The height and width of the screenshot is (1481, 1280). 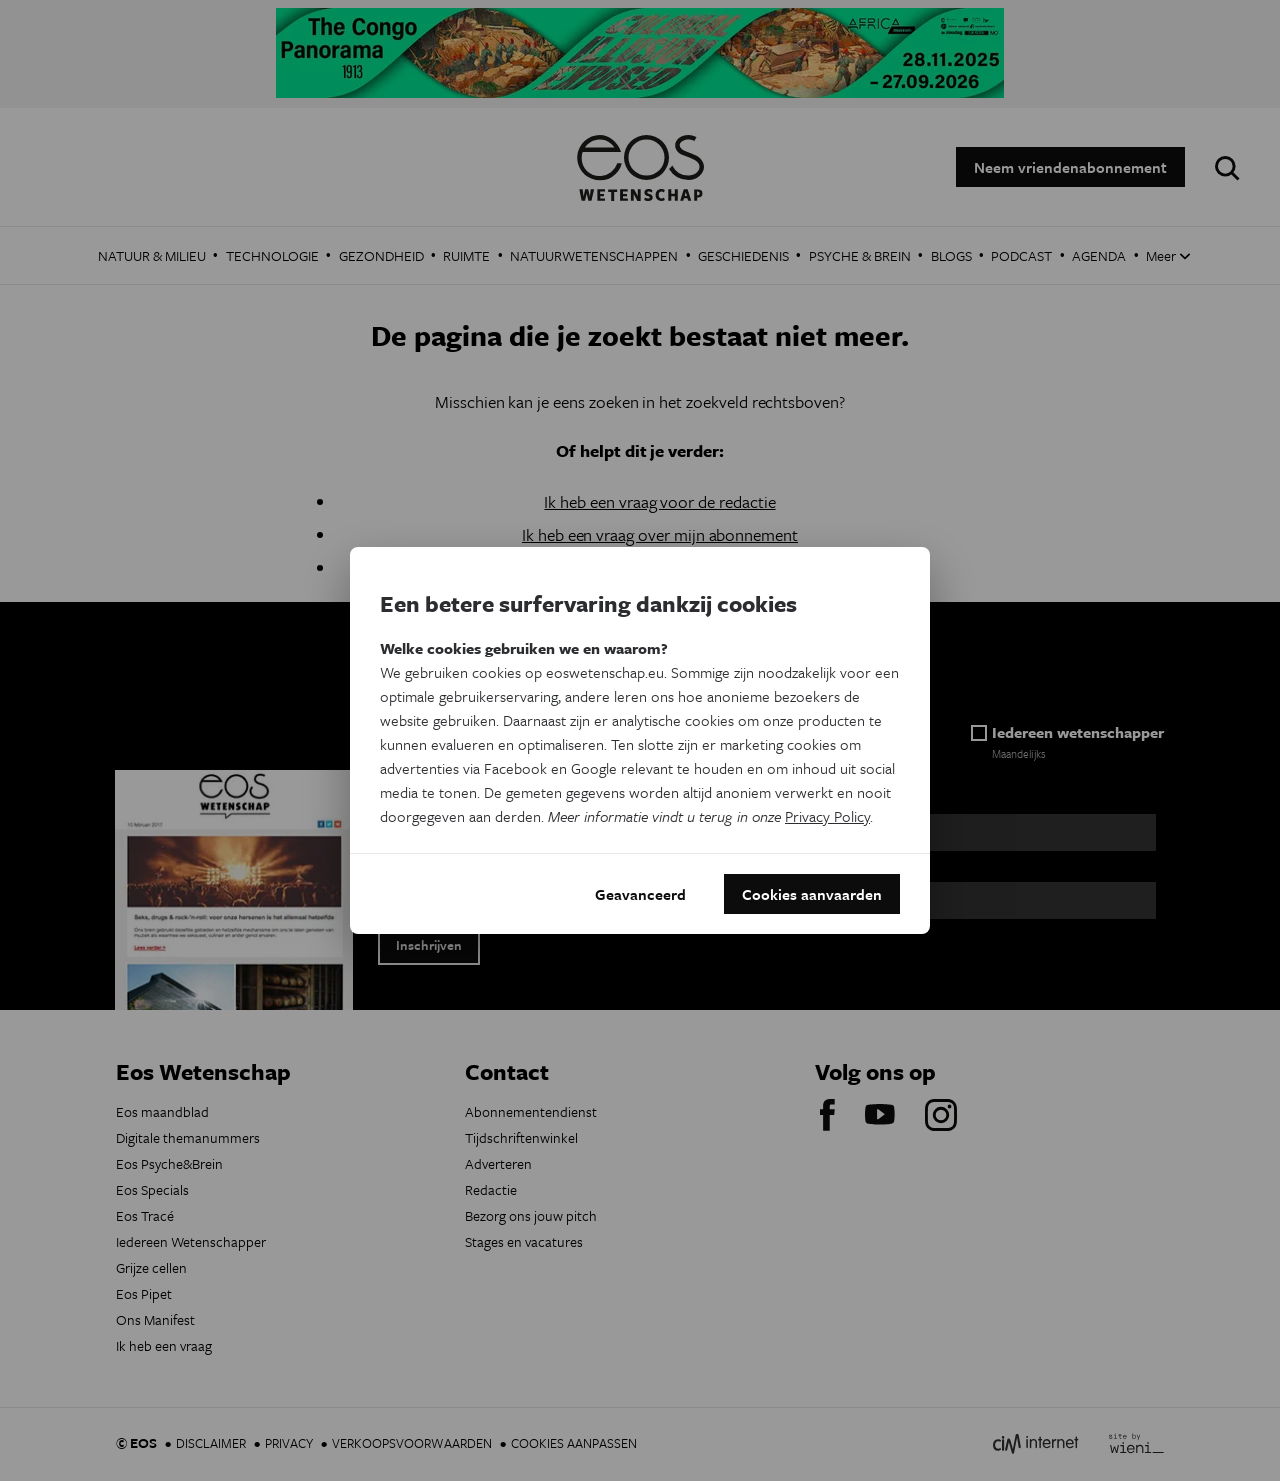 I want to click on Privacy Policy, so click(x=827, y=816).